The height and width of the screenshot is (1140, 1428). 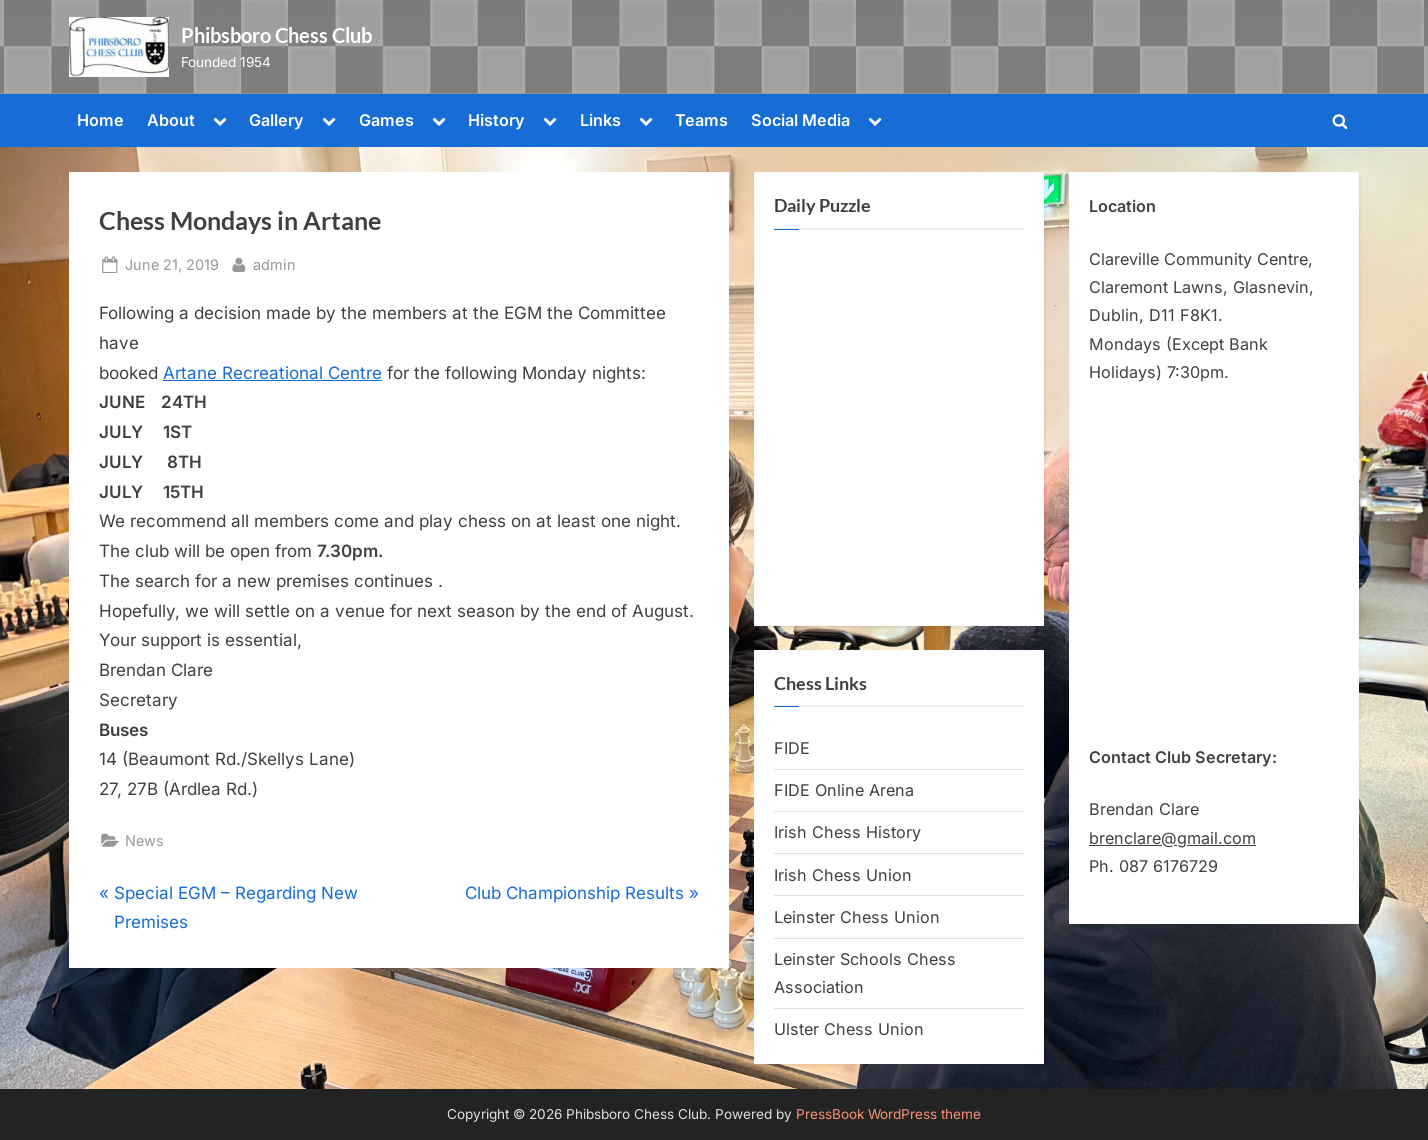 What do you see at coordinates (171, 120) in the screenshot?
I see `About` at bounding box center [171, 120].